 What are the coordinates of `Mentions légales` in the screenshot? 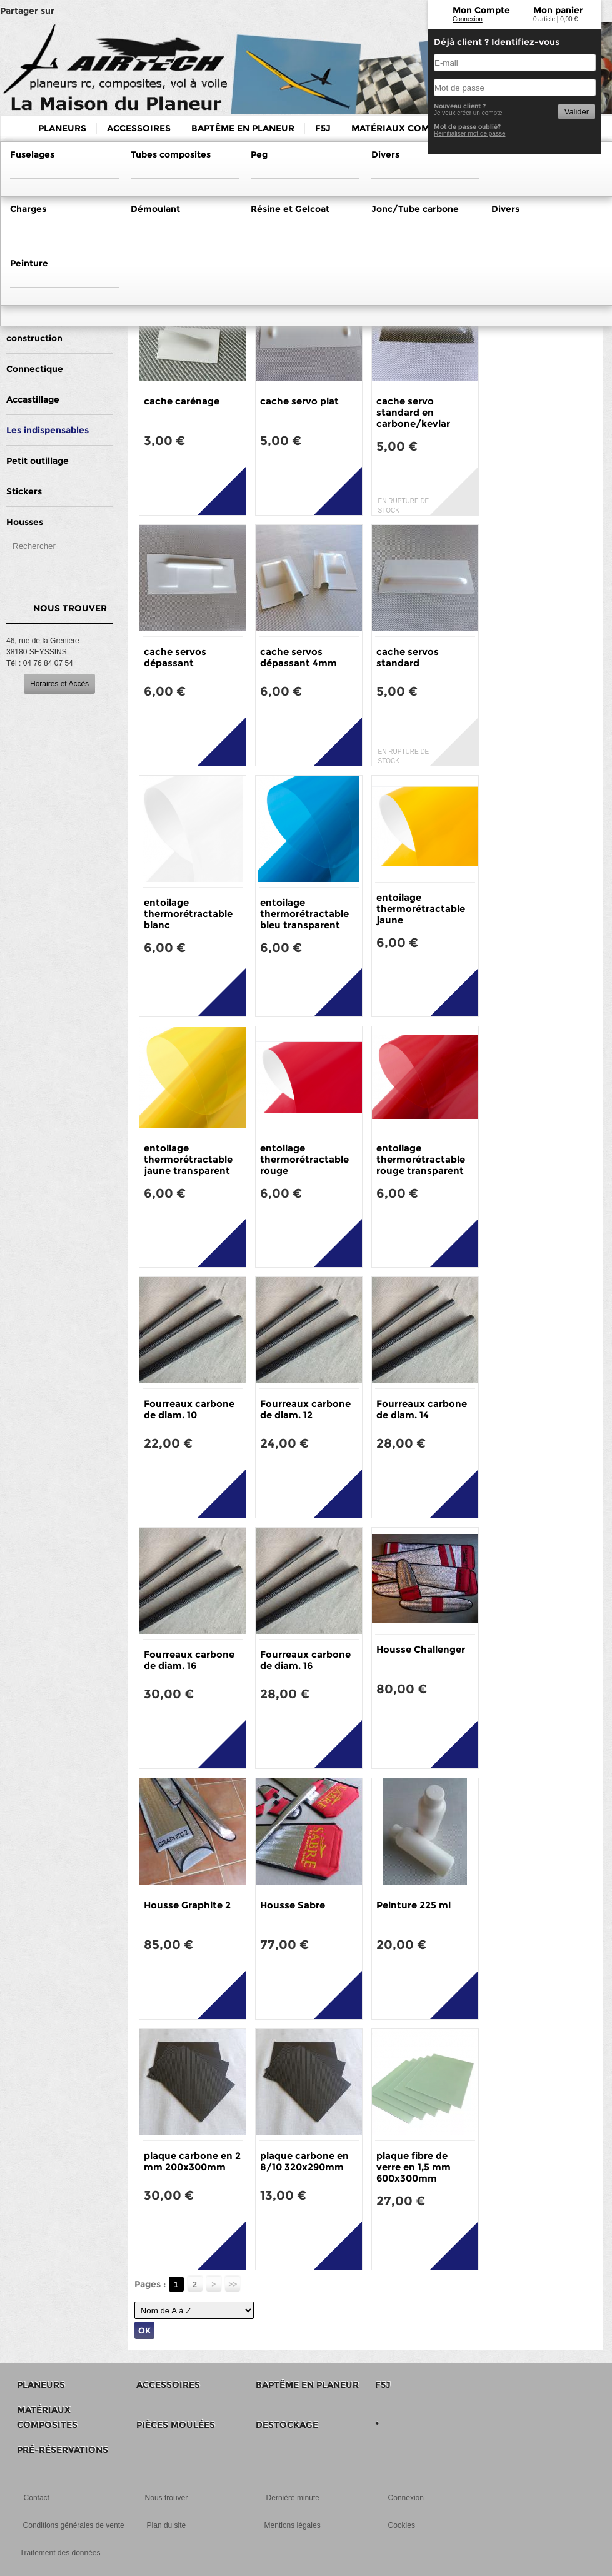 It's located at (292, 2525).